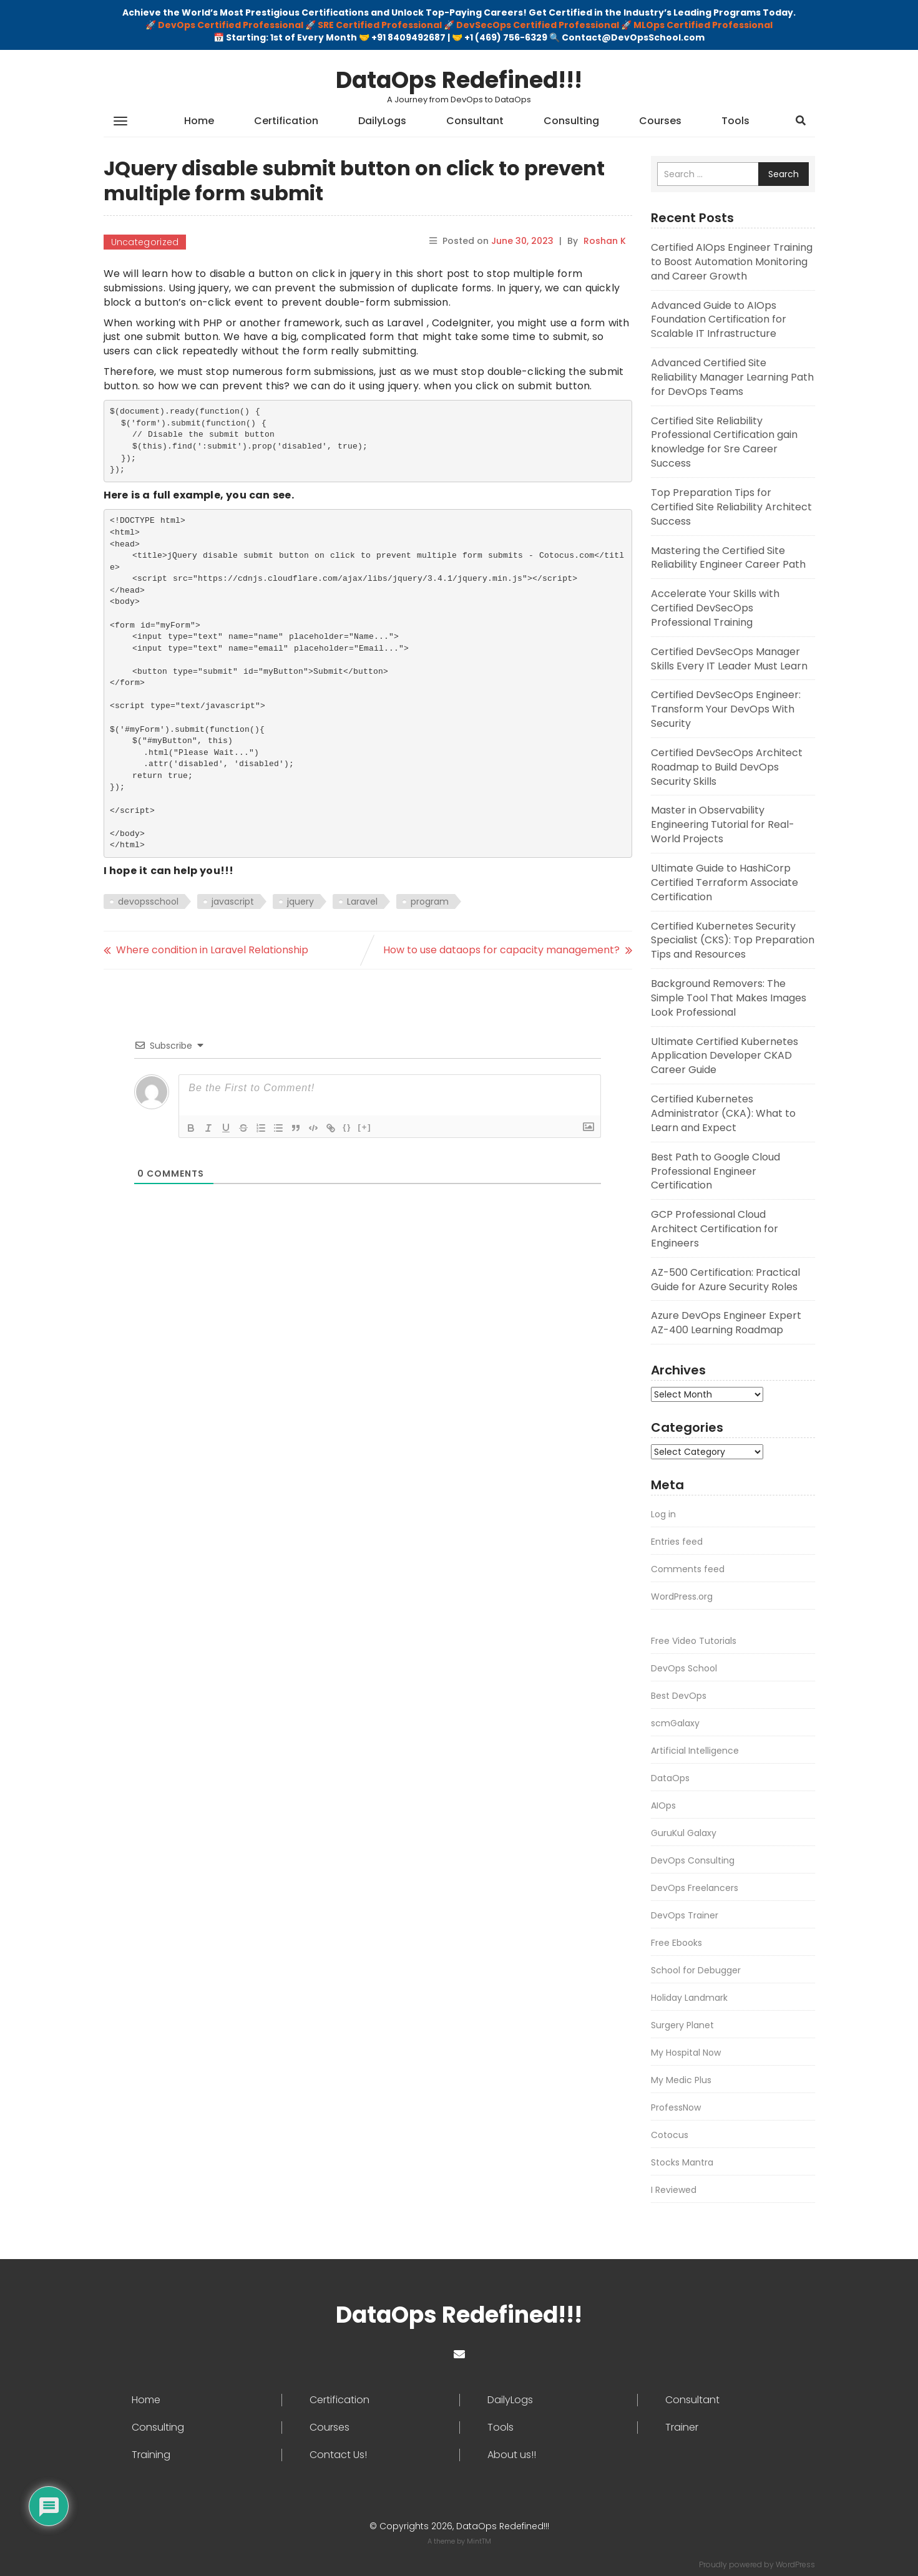  I want to click on program, so click(430, 901).